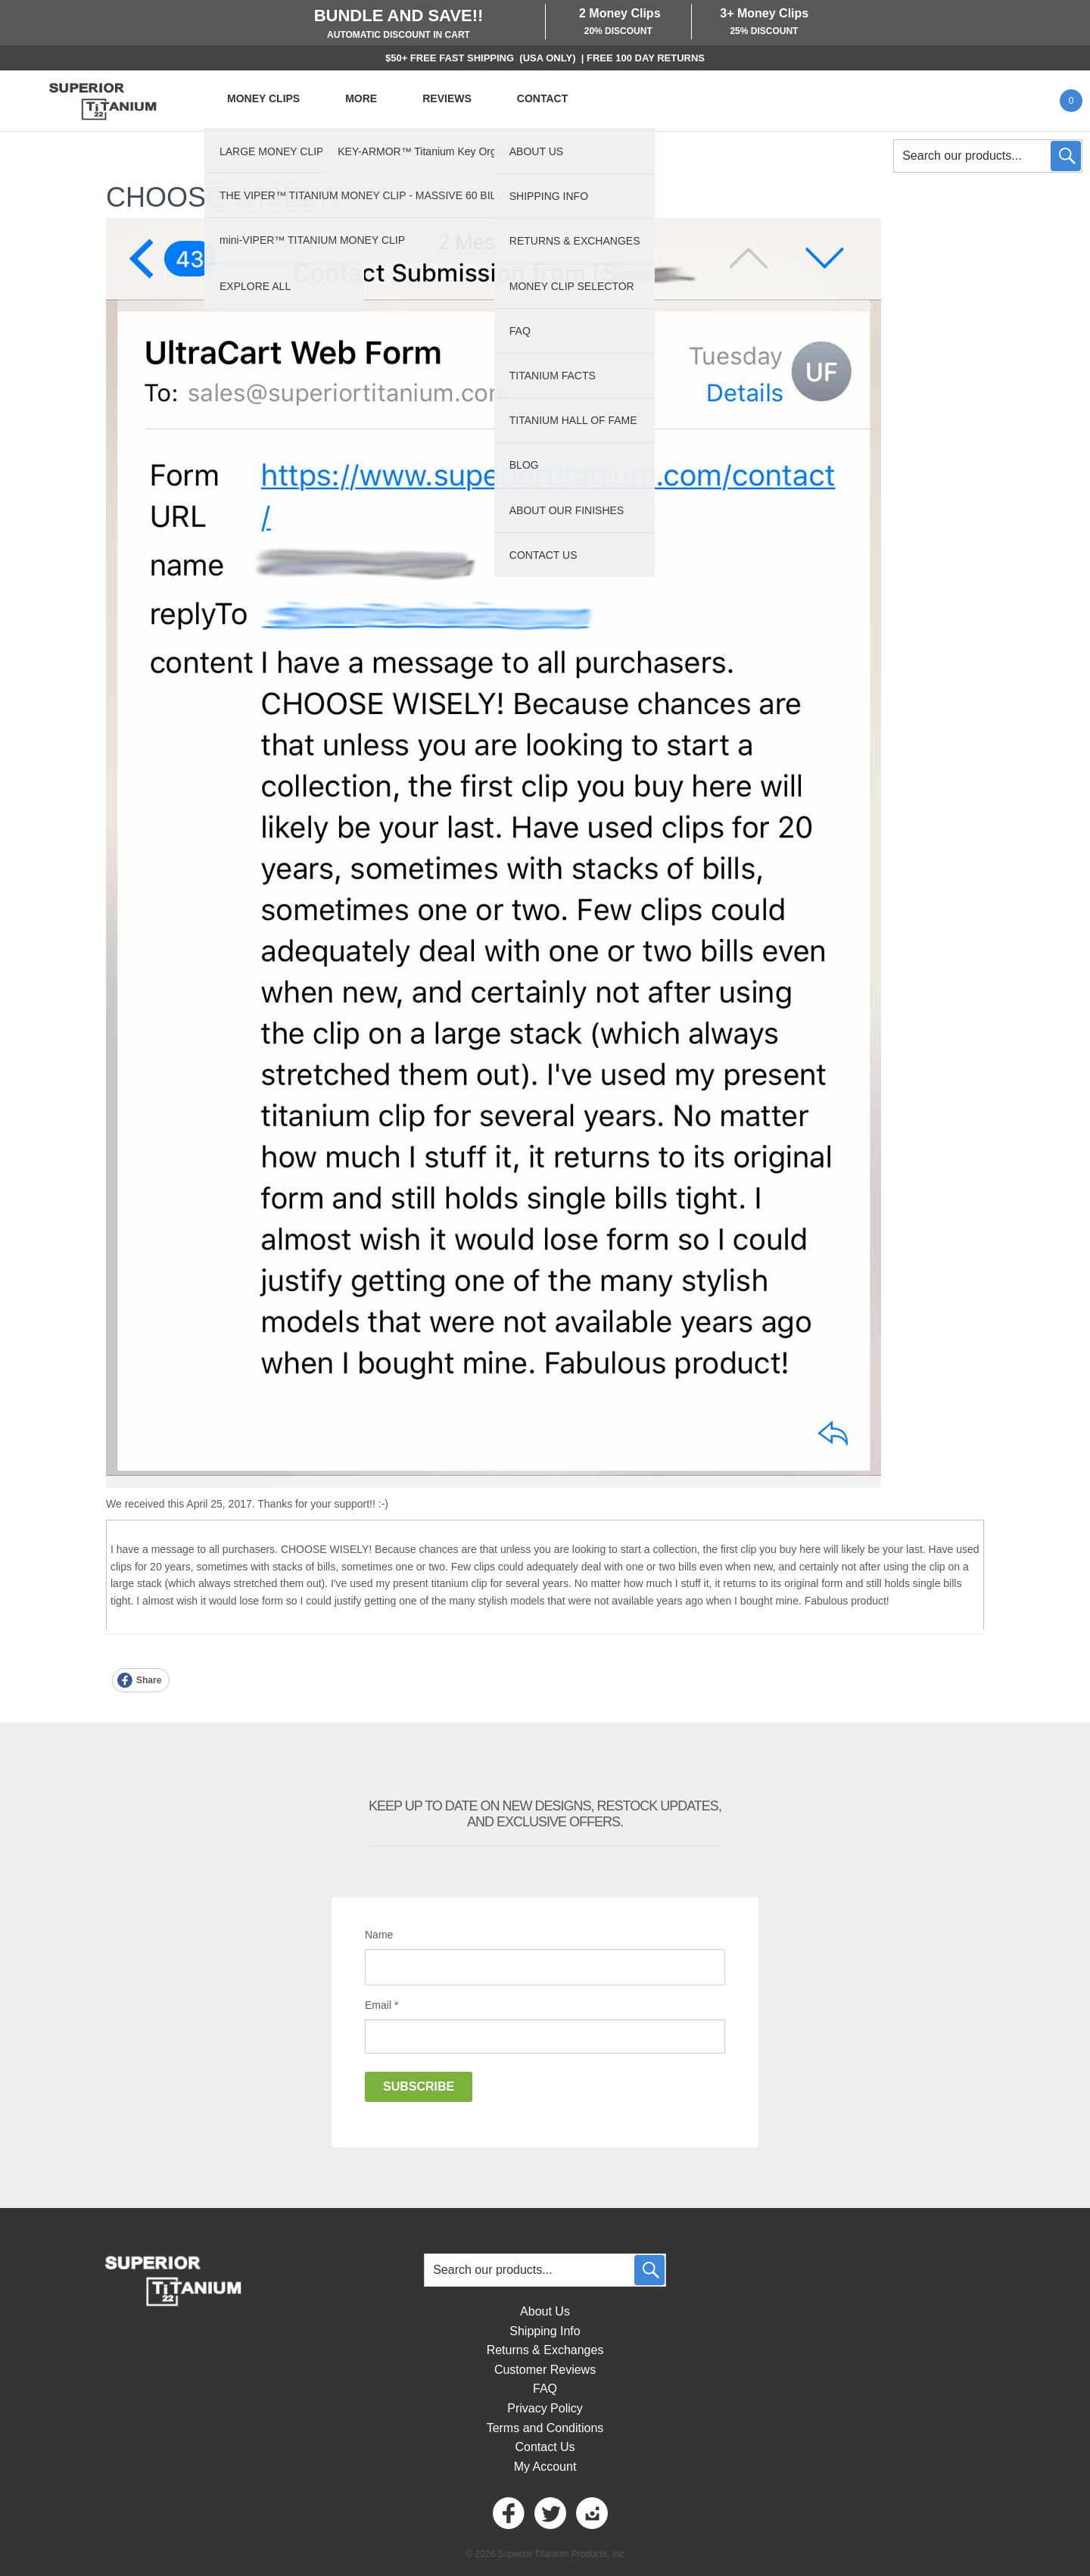 The width and height of the screenshot is (1090, 2576). Describe the element at coordinates (379, 1935) in the screenshot. I see `Name` at that location.